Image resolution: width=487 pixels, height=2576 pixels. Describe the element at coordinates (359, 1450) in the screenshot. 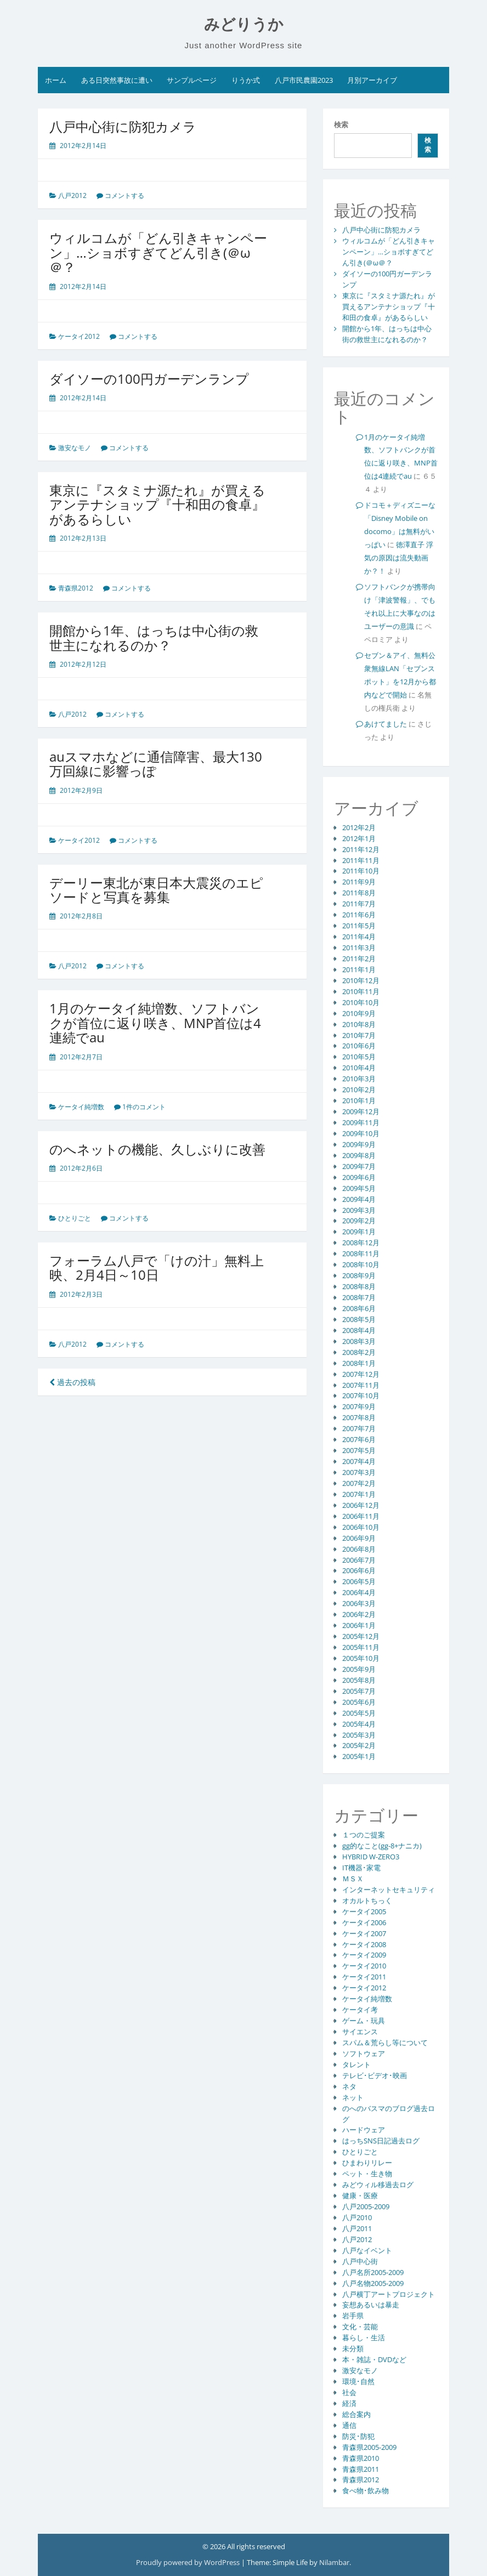

I see `2007年5月` at that location.